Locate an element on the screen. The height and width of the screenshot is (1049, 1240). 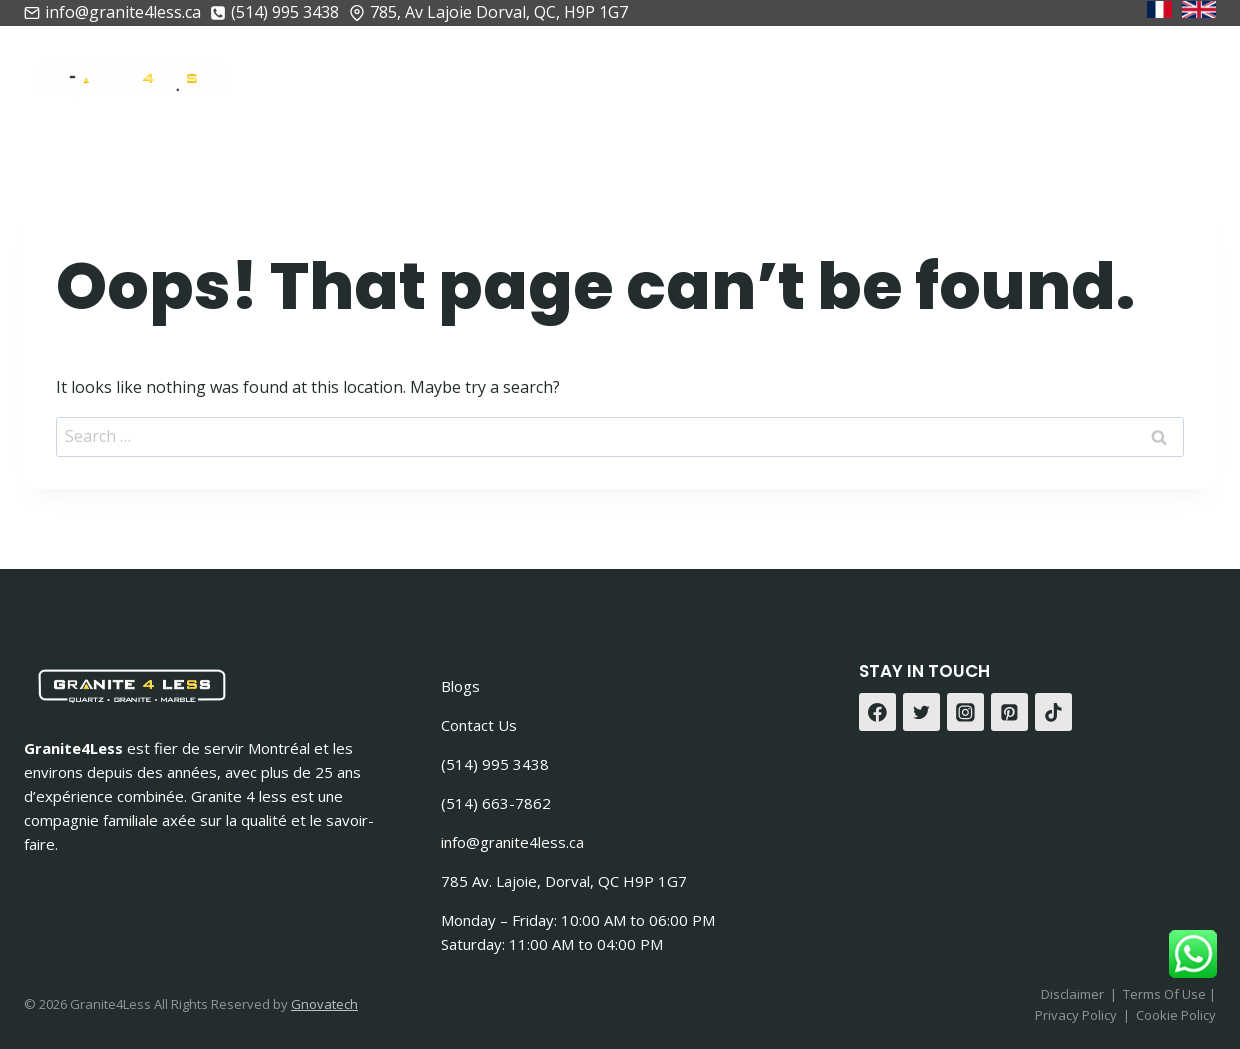
Disclaimer is located at coordinates (1072, 994).